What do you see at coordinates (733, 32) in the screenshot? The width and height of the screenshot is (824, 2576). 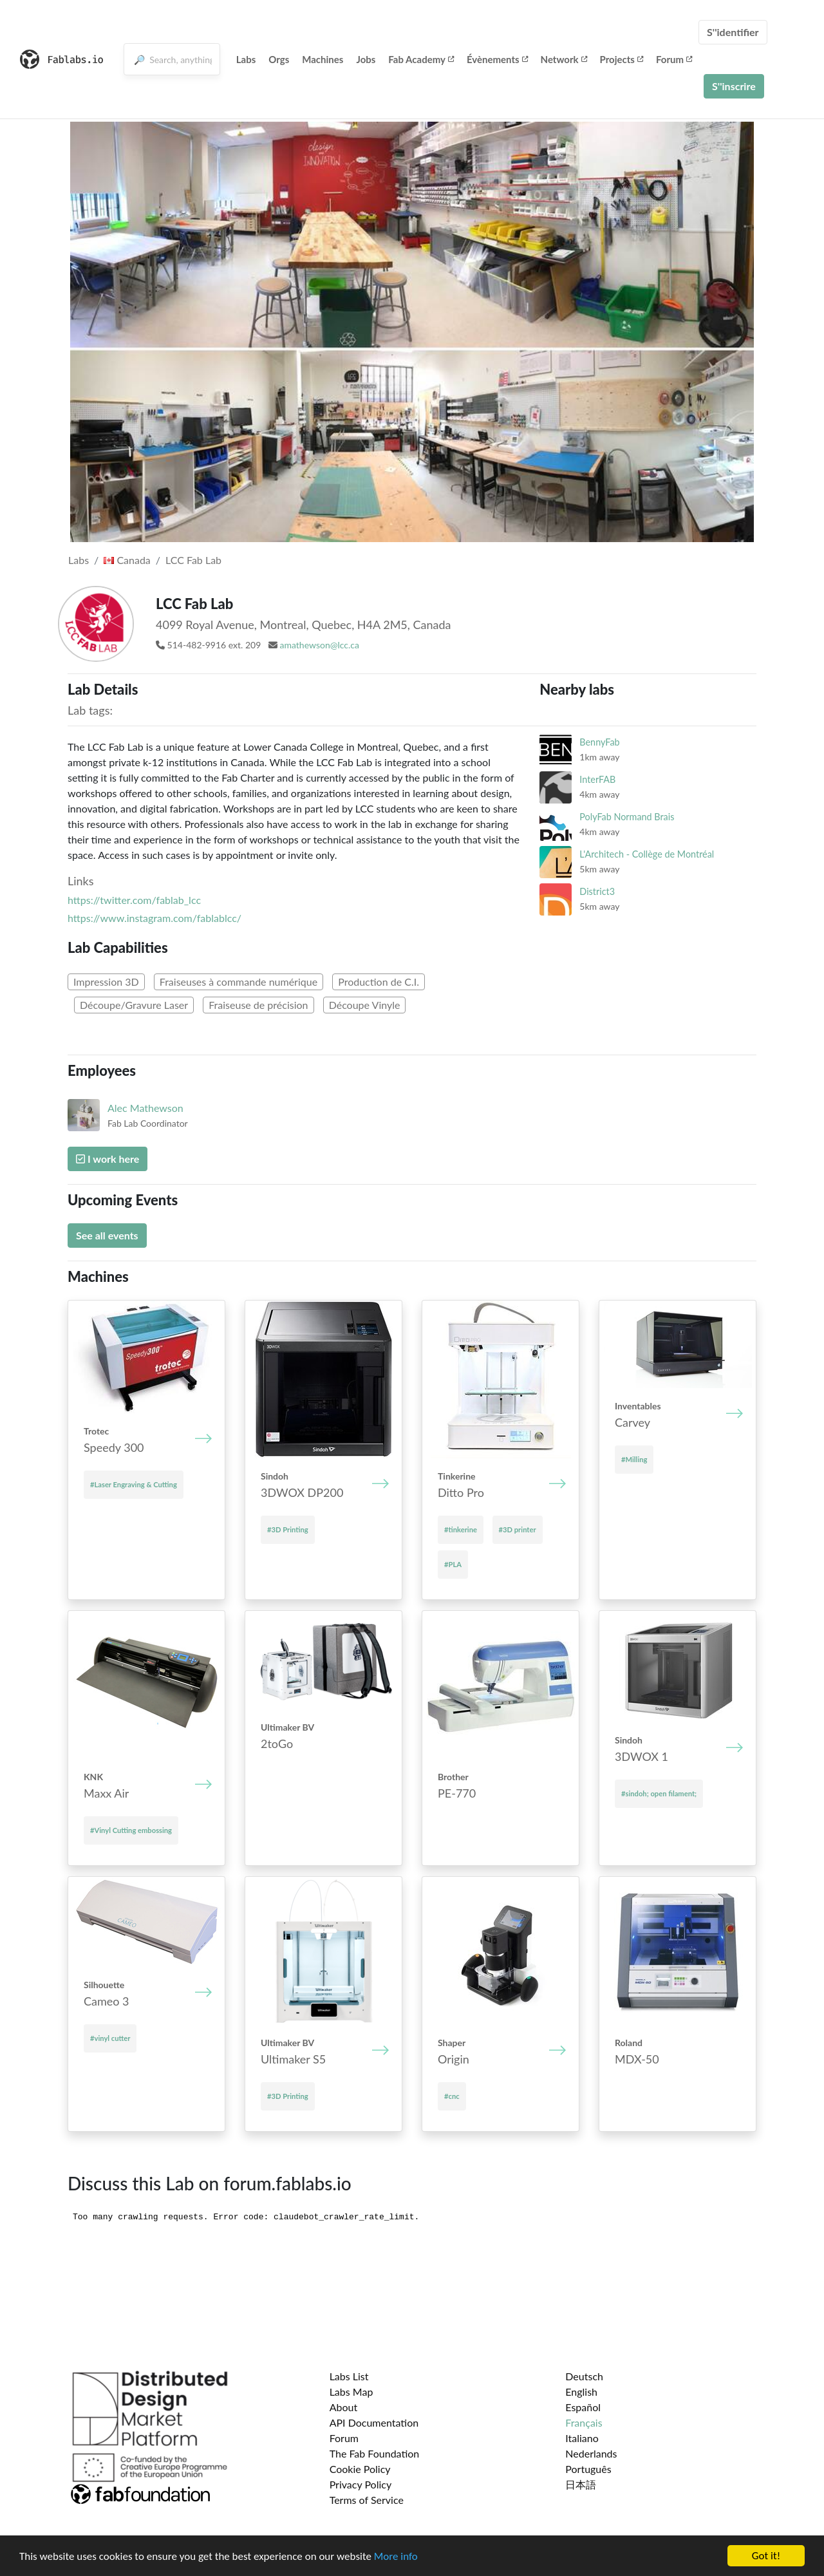 I see `S''identifier` at bounding box center [733, 32].